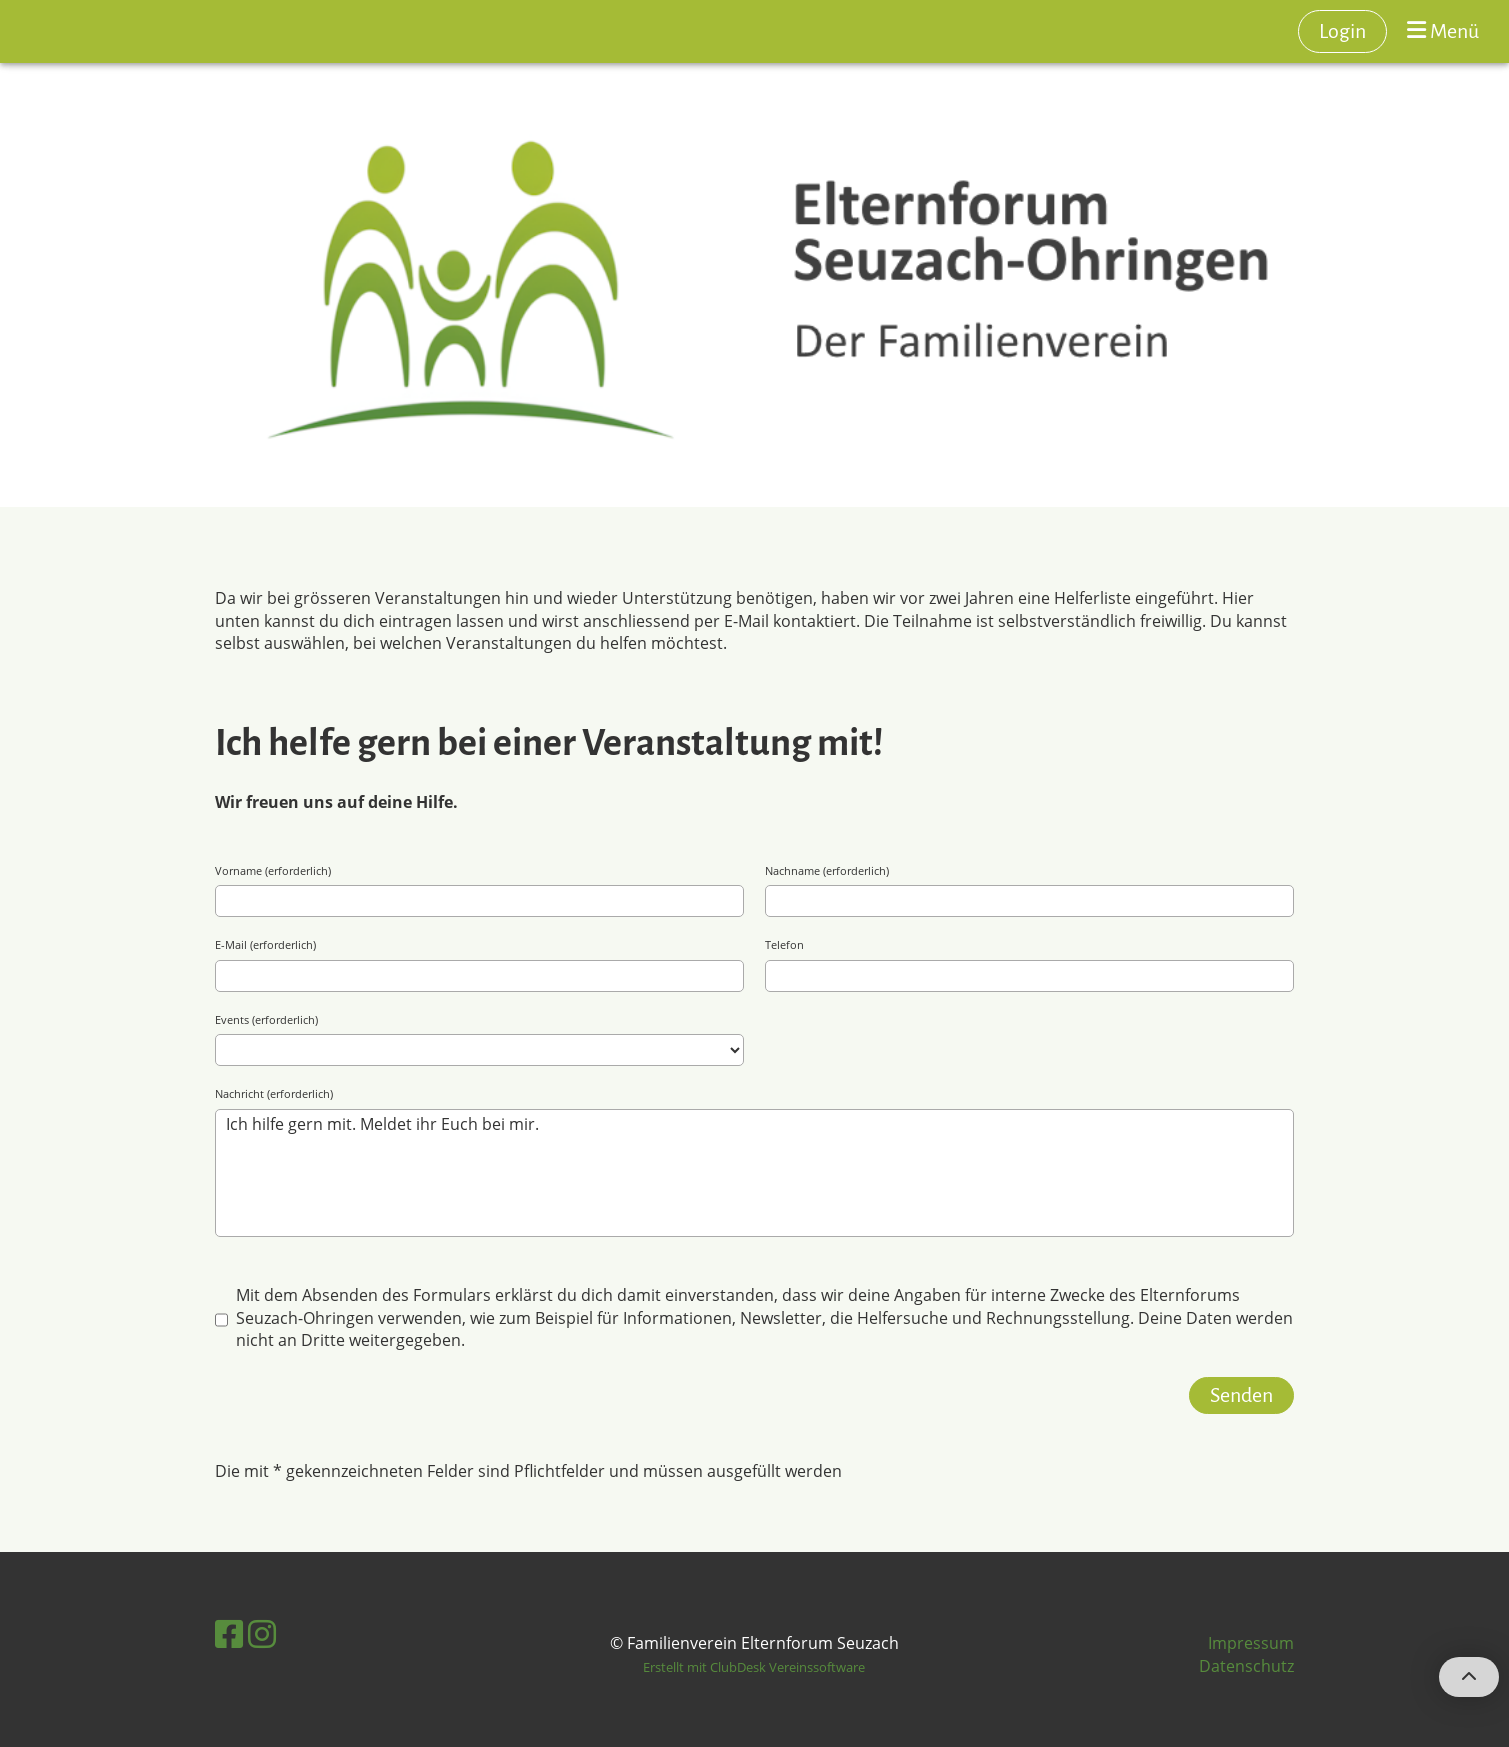 The height and width of the screenshot is (1747, 1509). Describe the element at coordinates (754, 1667) in the screenshot. I see `Erstellt mit ClubDesk Vereinssoftware` at that location.